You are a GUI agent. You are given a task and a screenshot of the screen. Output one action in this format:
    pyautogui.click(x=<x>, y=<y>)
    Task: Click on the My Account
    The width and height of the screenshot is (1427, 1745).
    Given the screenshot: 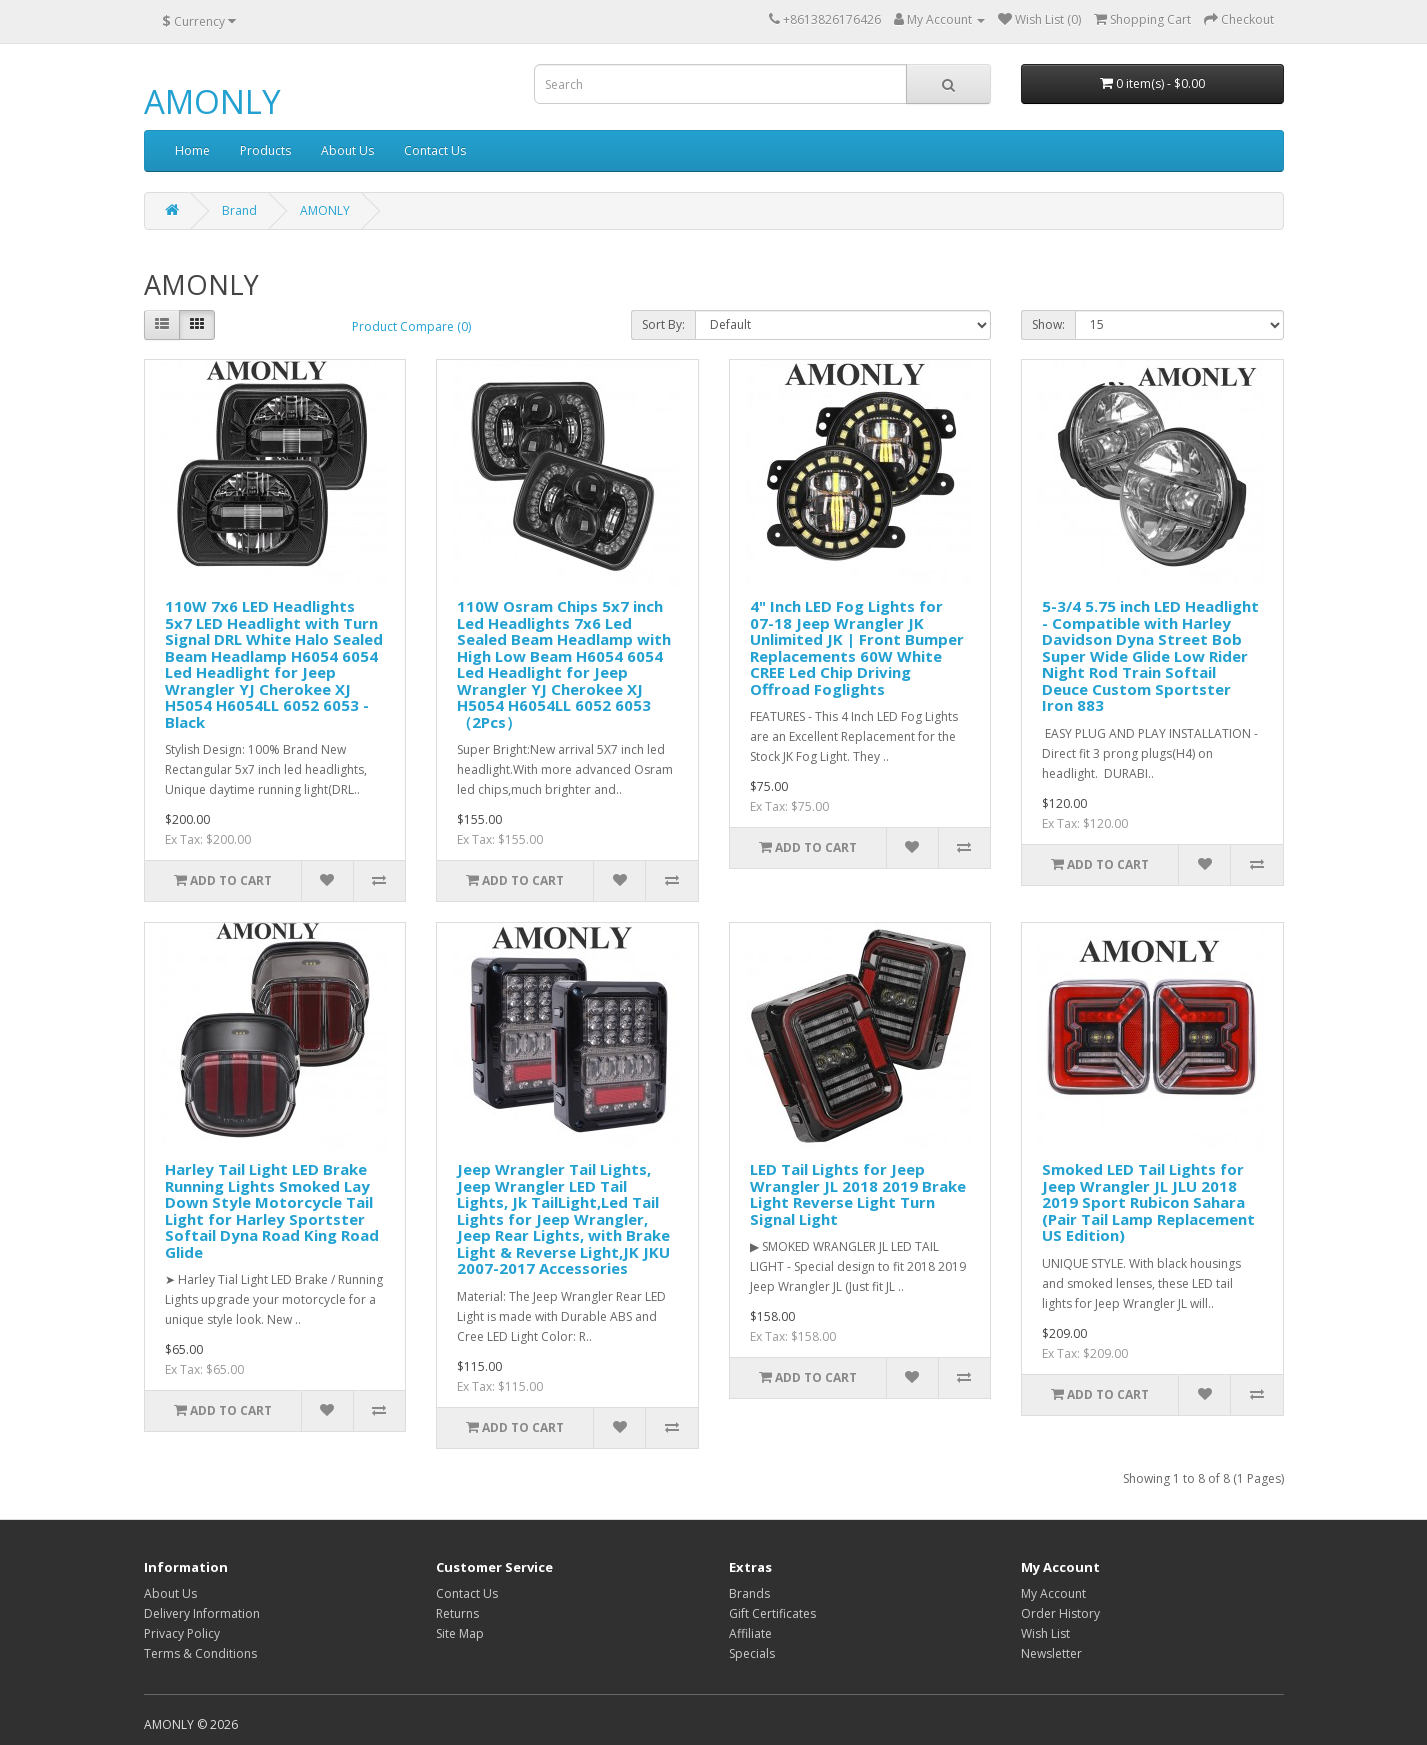 What is the action you would take?
    pyautogui.click(x=1053, y=1593)
    